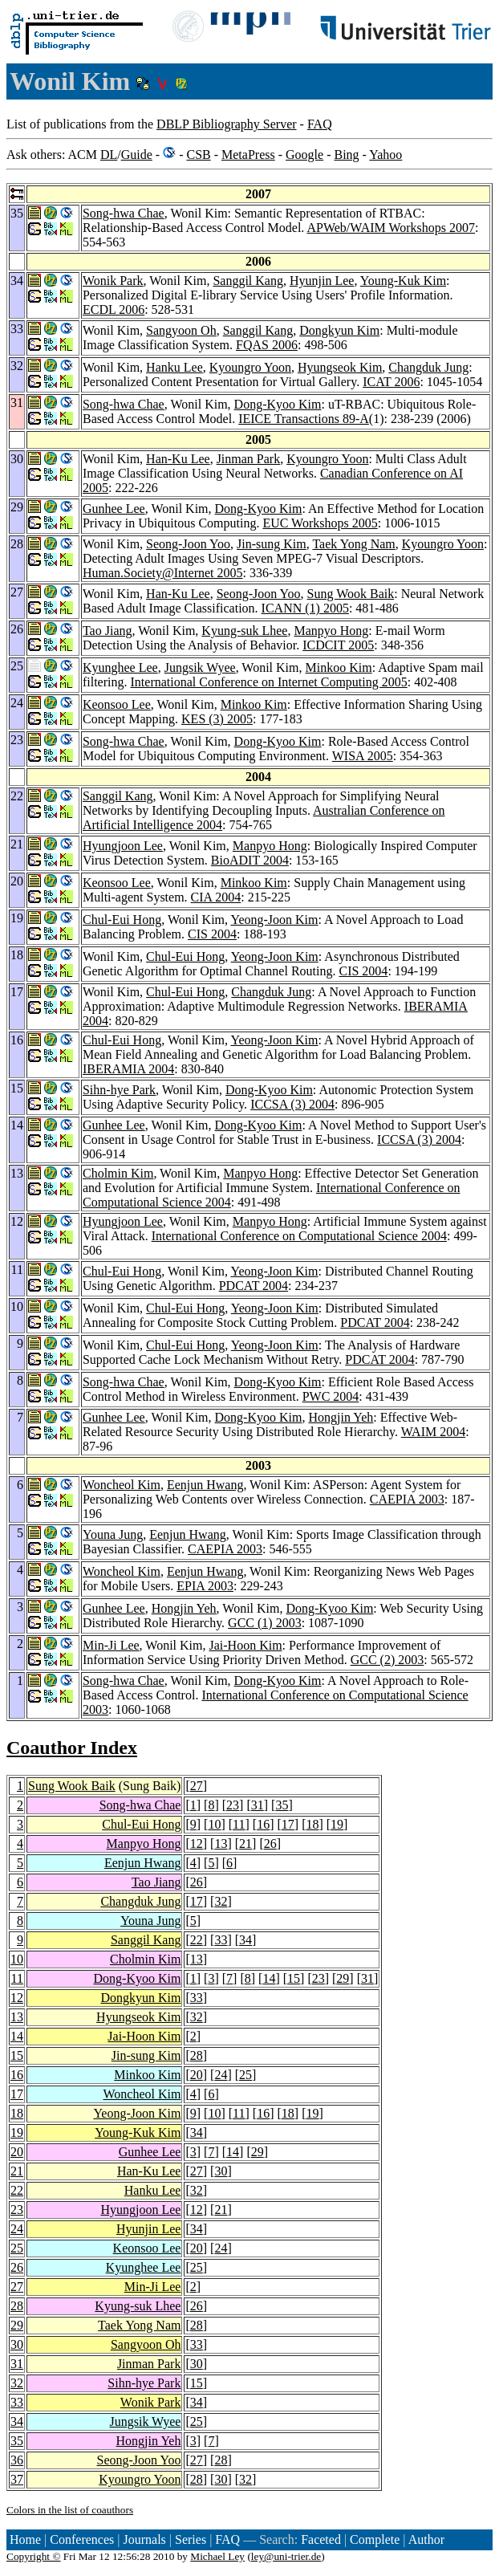 The height and width of the screenshot is (2576, 499). I want to click on 18, so click(312, 1824).